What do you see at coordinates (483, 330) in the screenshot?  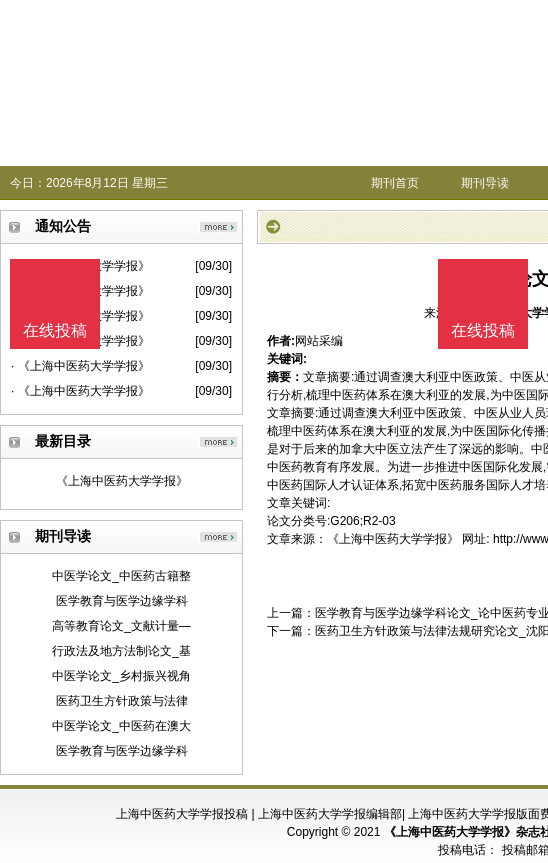 I see `在线投稿` at bounding box center [483, 330].